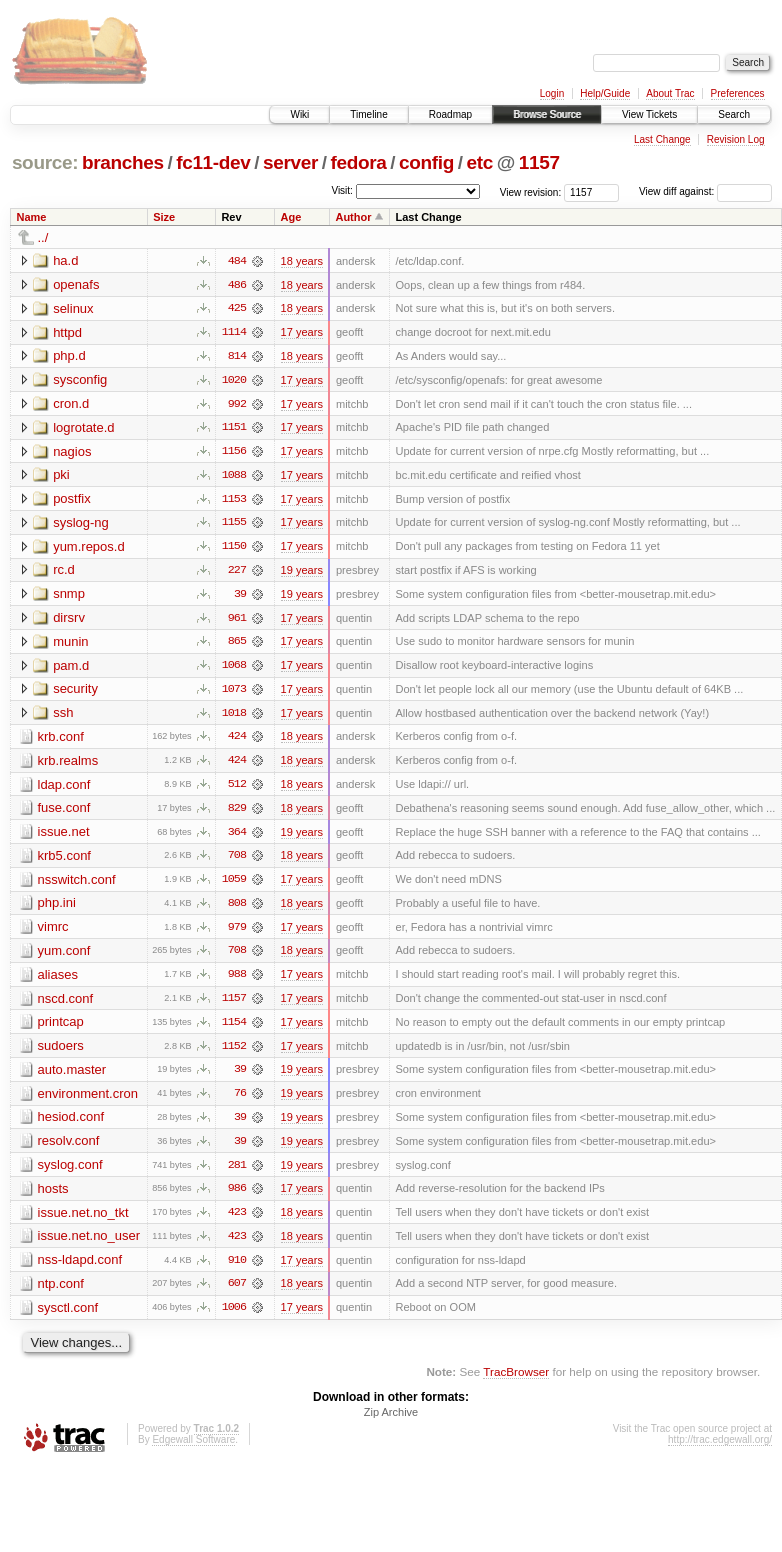  I want to click on security, so click(75, 692).